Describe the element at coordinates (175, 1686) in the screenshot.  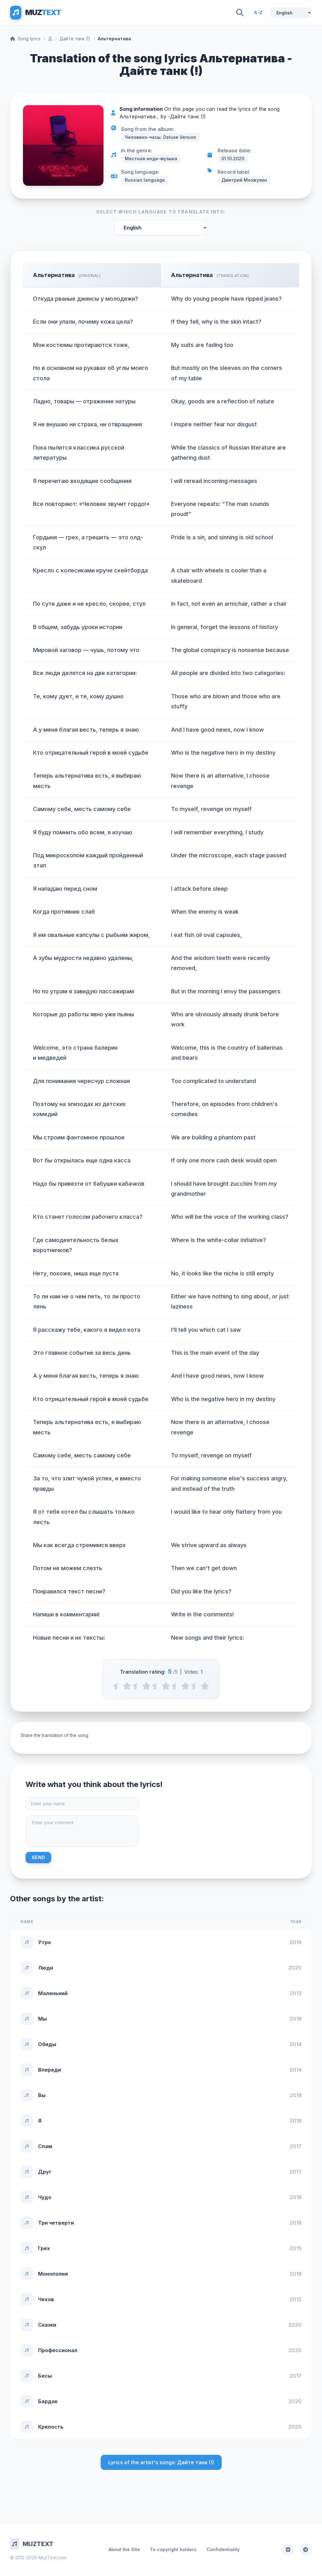
I see `[3.5 stars]` at that location.